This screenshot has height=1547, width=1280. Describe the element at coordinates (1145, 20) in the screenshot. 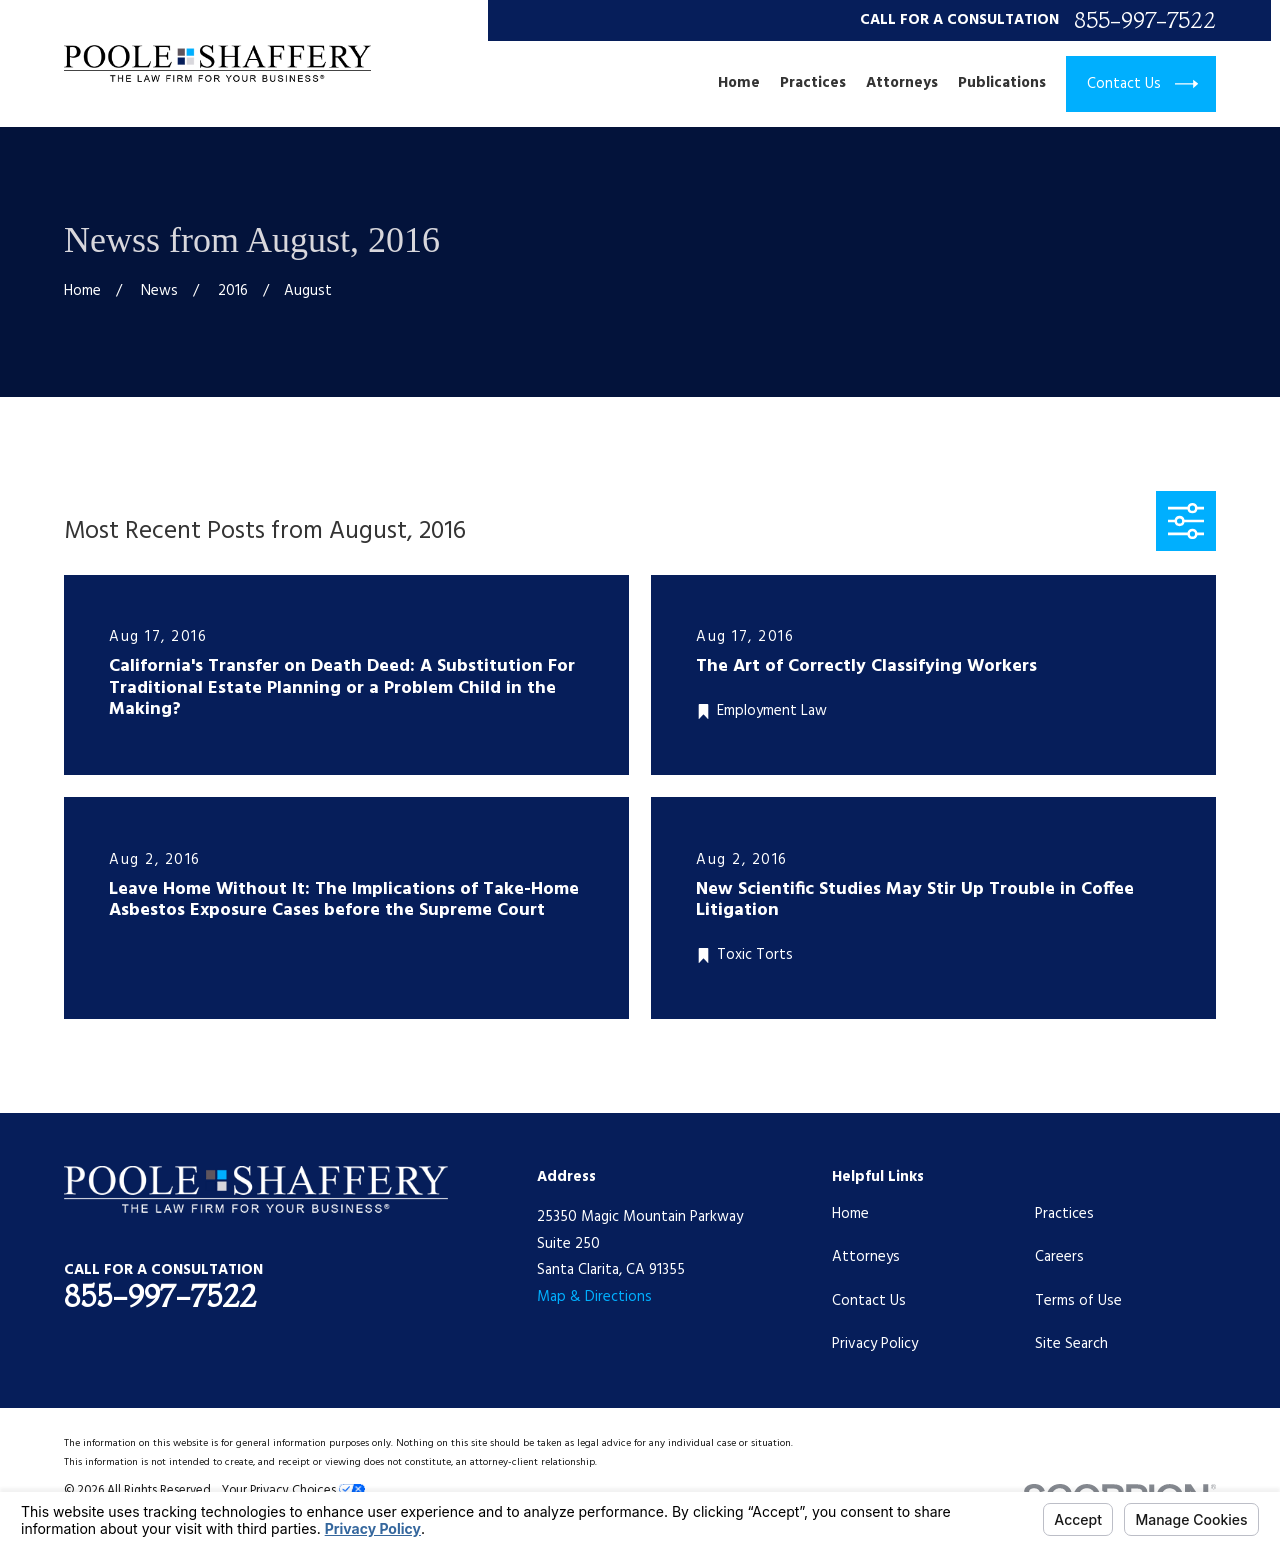

I see `855-997-7522` at that location.